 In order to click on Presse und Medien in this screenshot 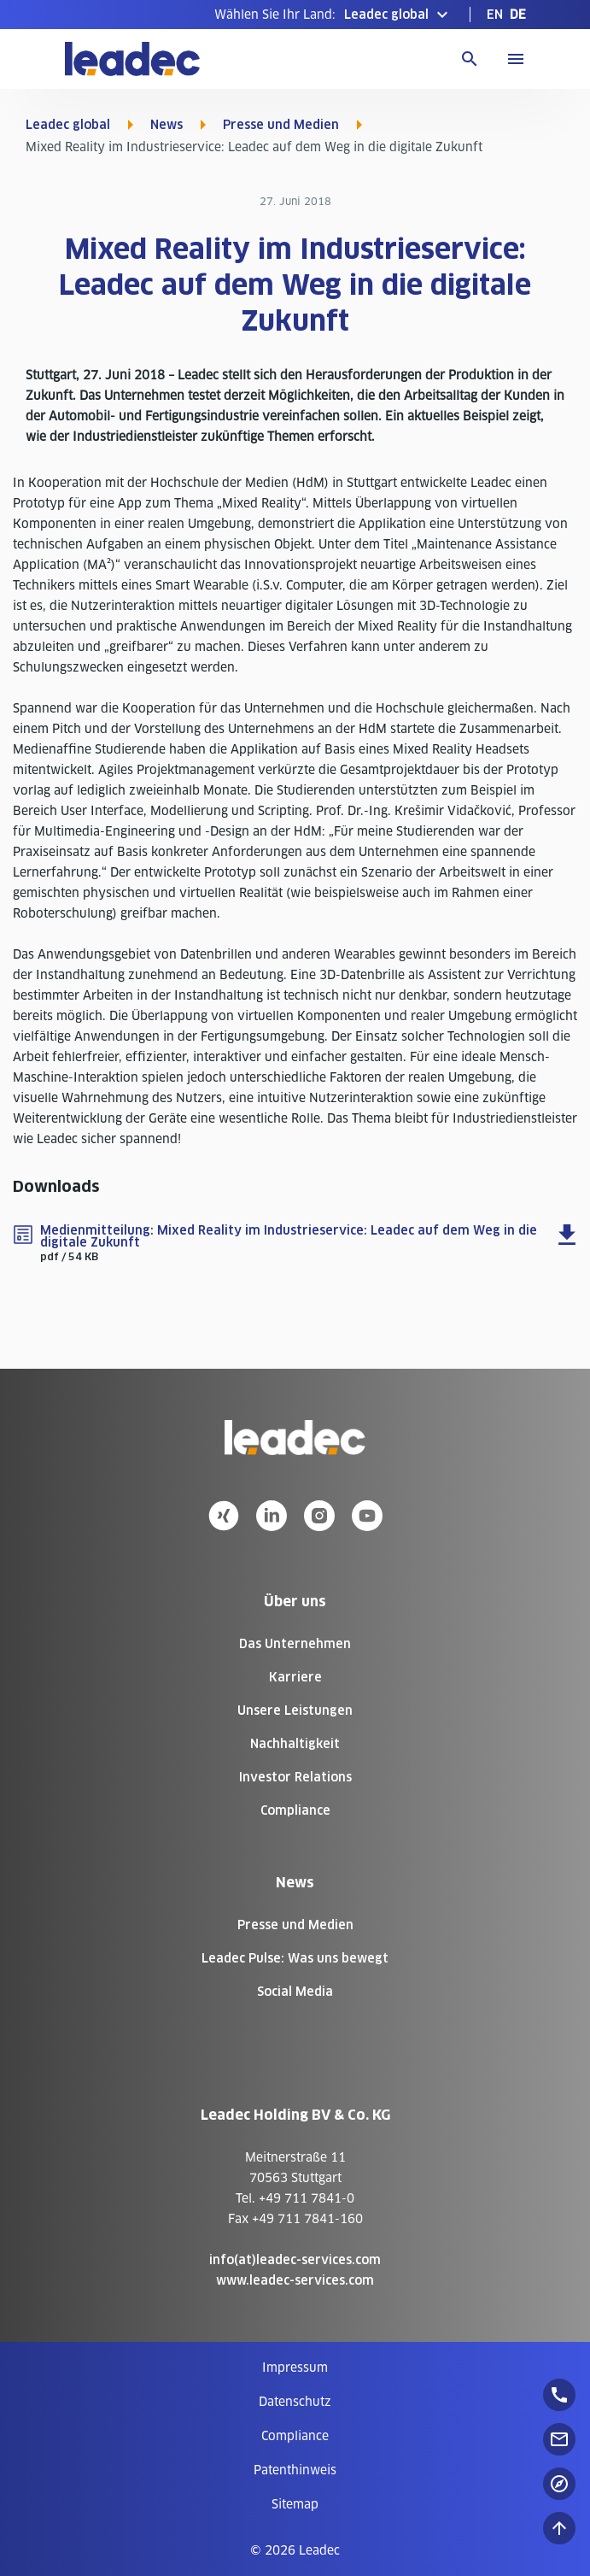, I will do `click(281, 125)`.